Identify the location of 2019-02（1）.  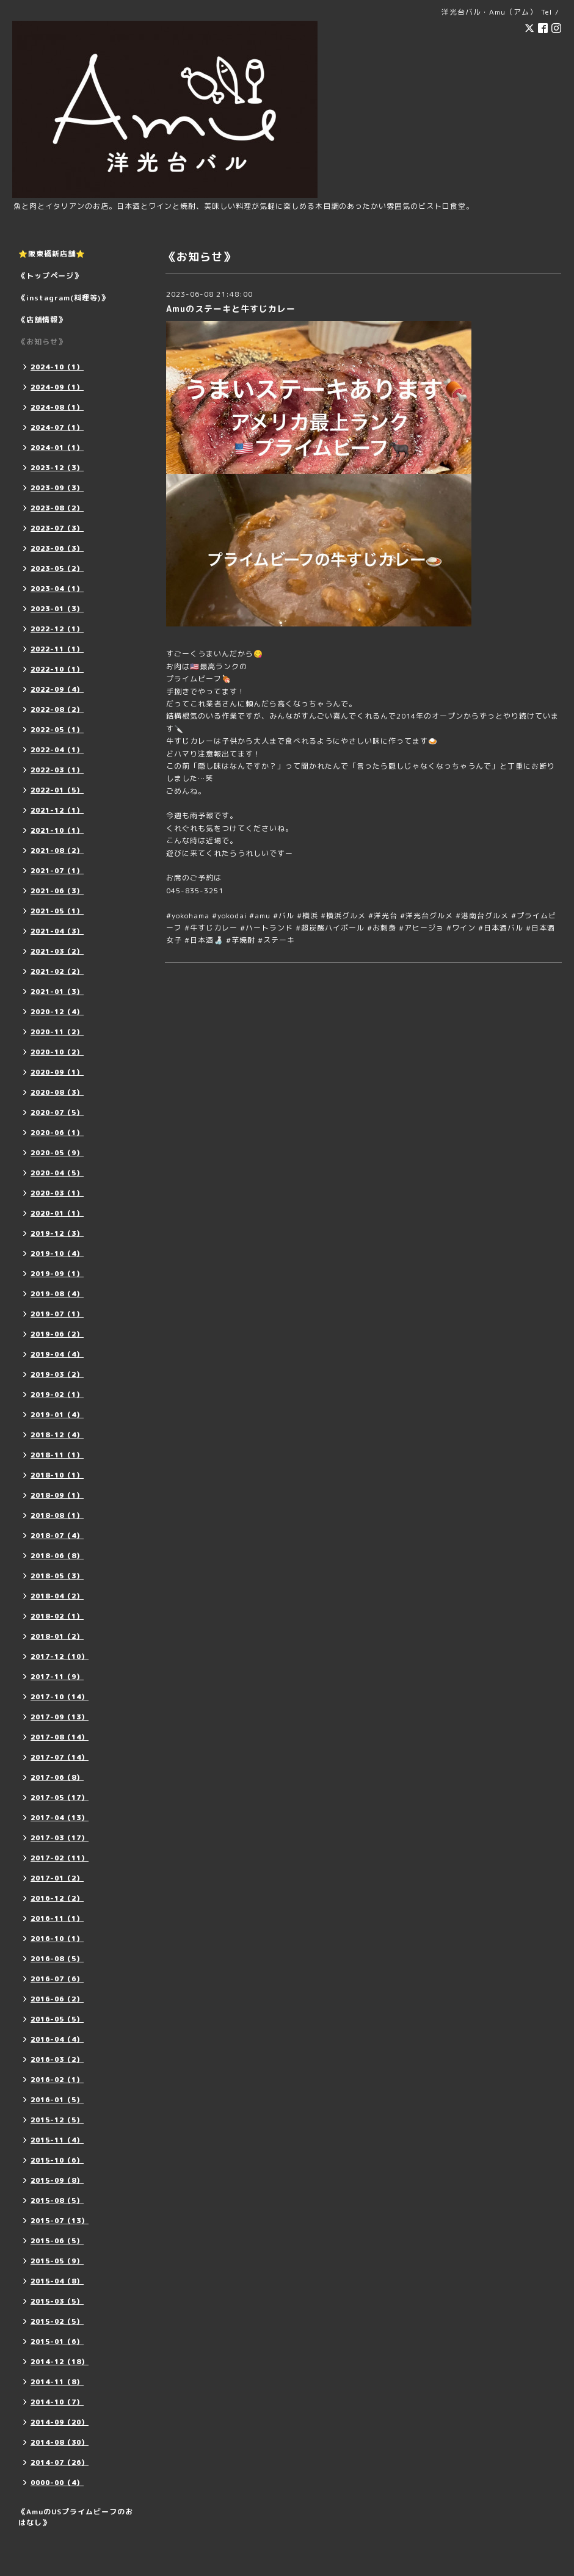
(57, 1394).